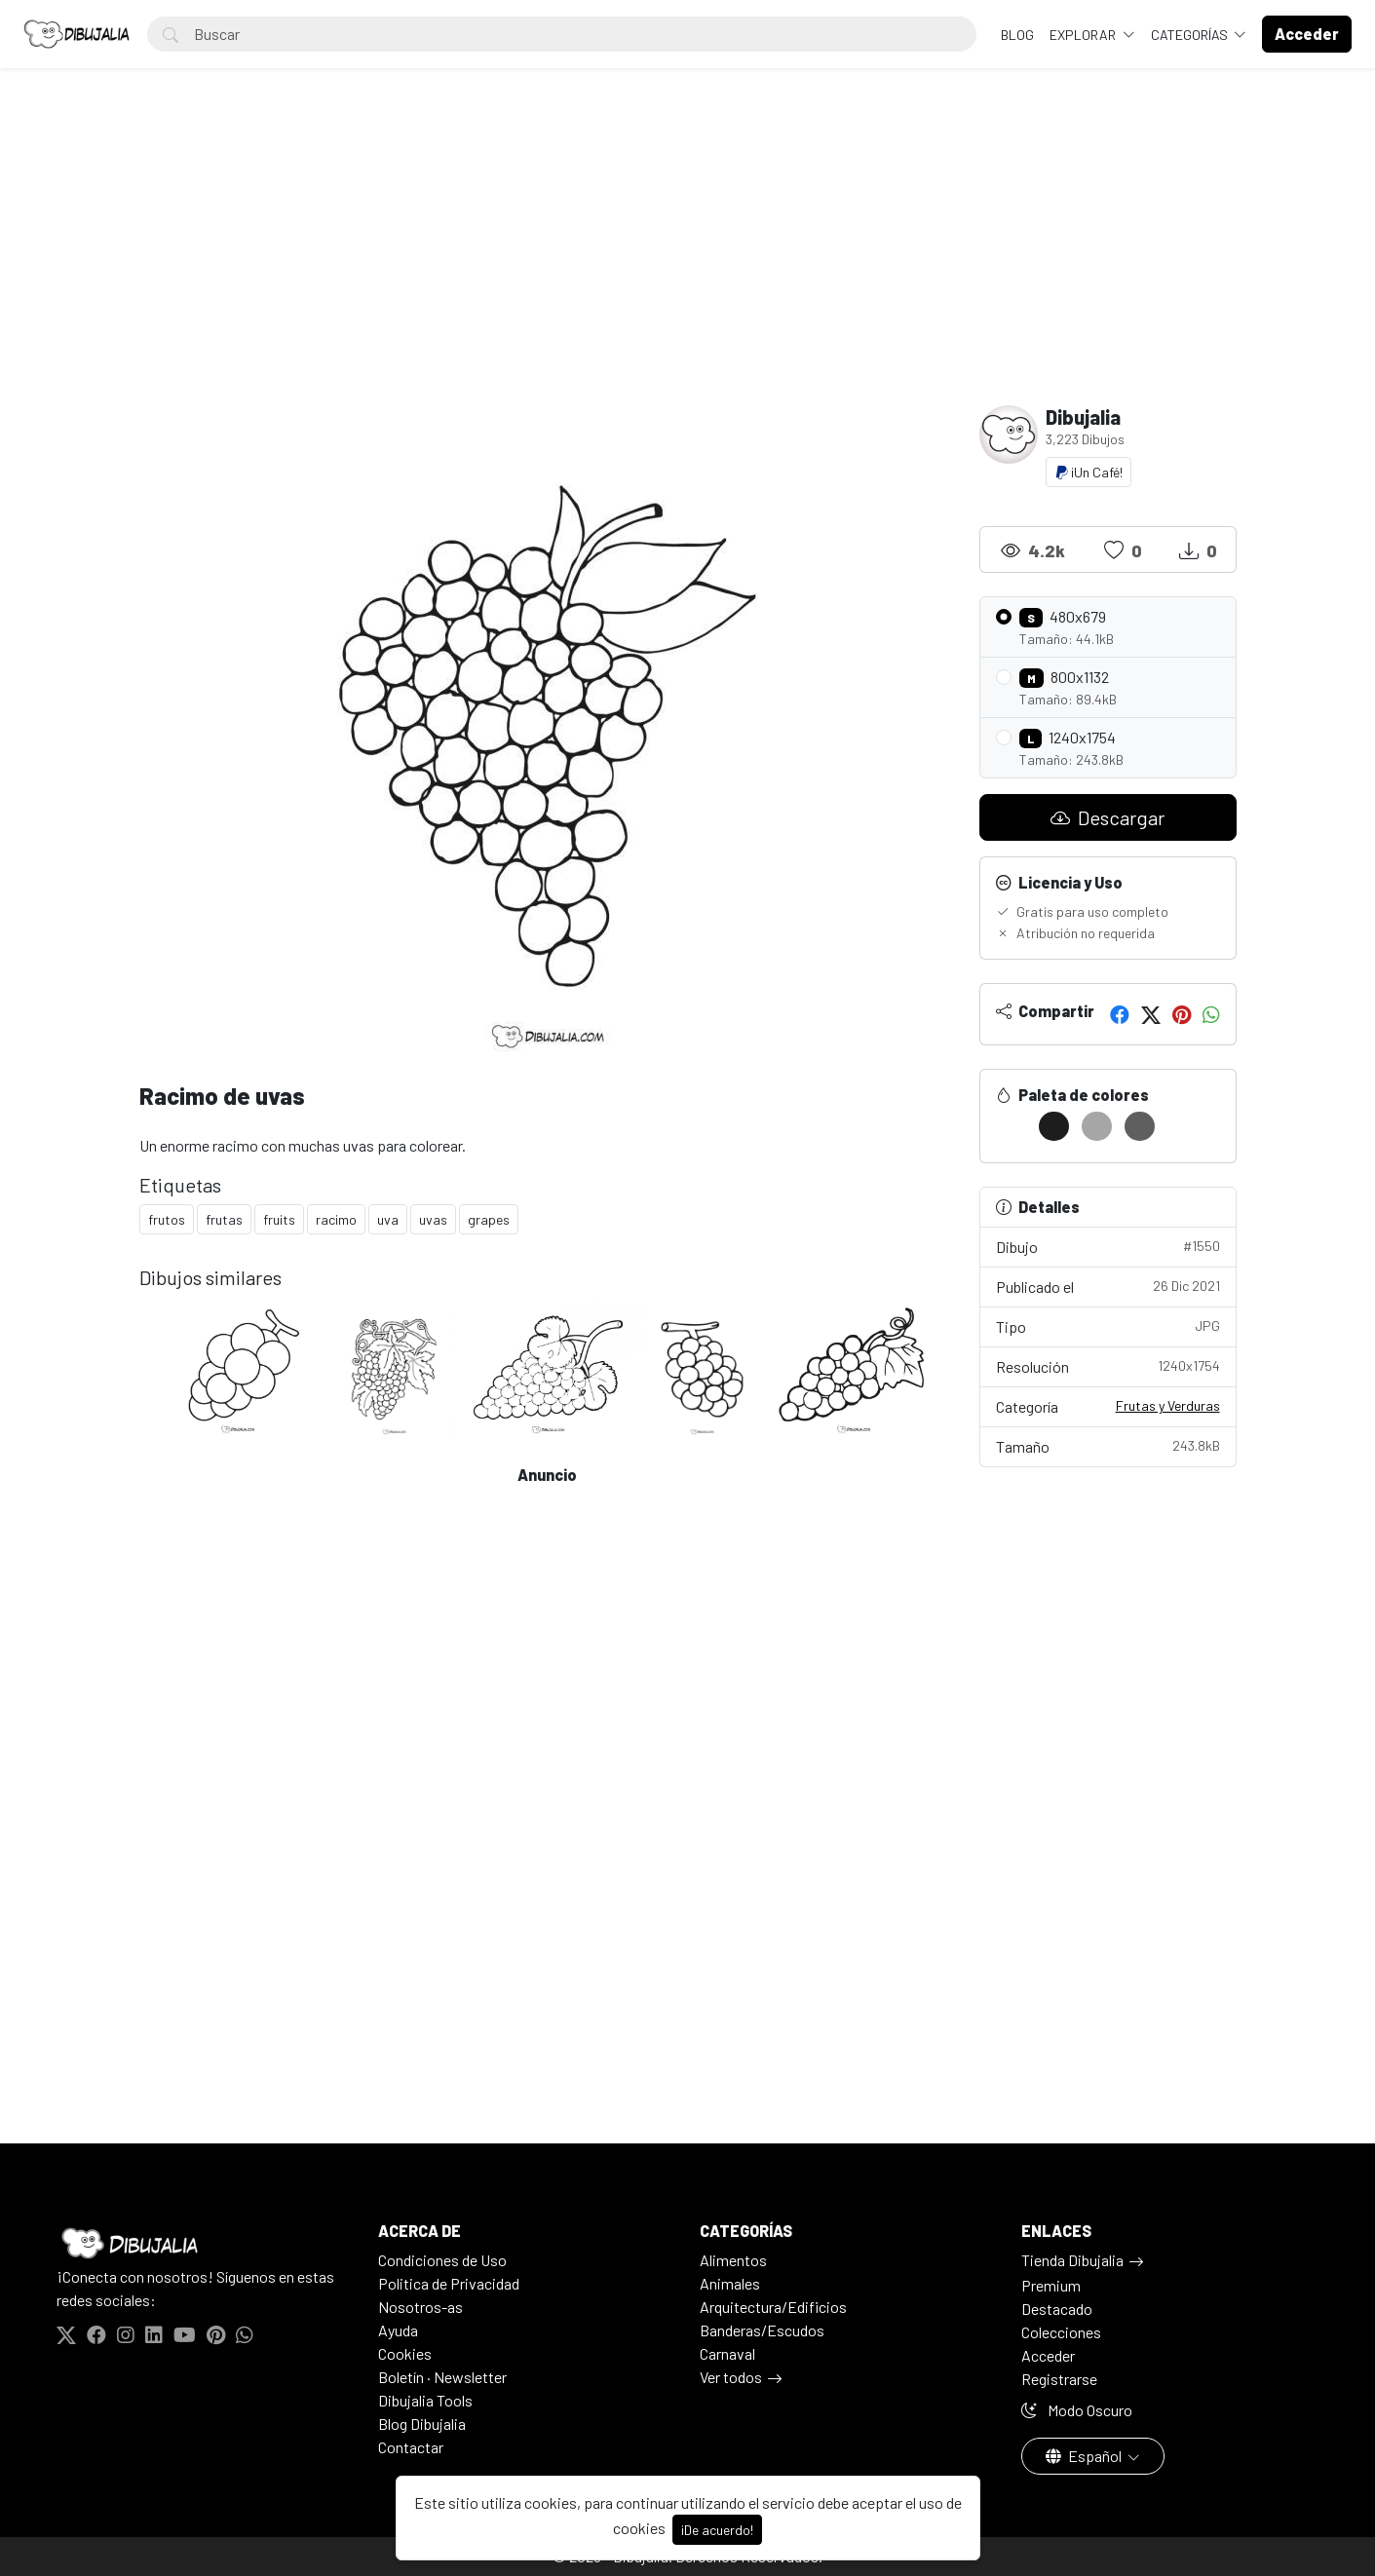 This screenshot has height=2576, width=1375. What do you see at coordinates (1054, 1126) in the screenshot?
I see `[#1D1D1D]` at bounding box center [1054, 1126].